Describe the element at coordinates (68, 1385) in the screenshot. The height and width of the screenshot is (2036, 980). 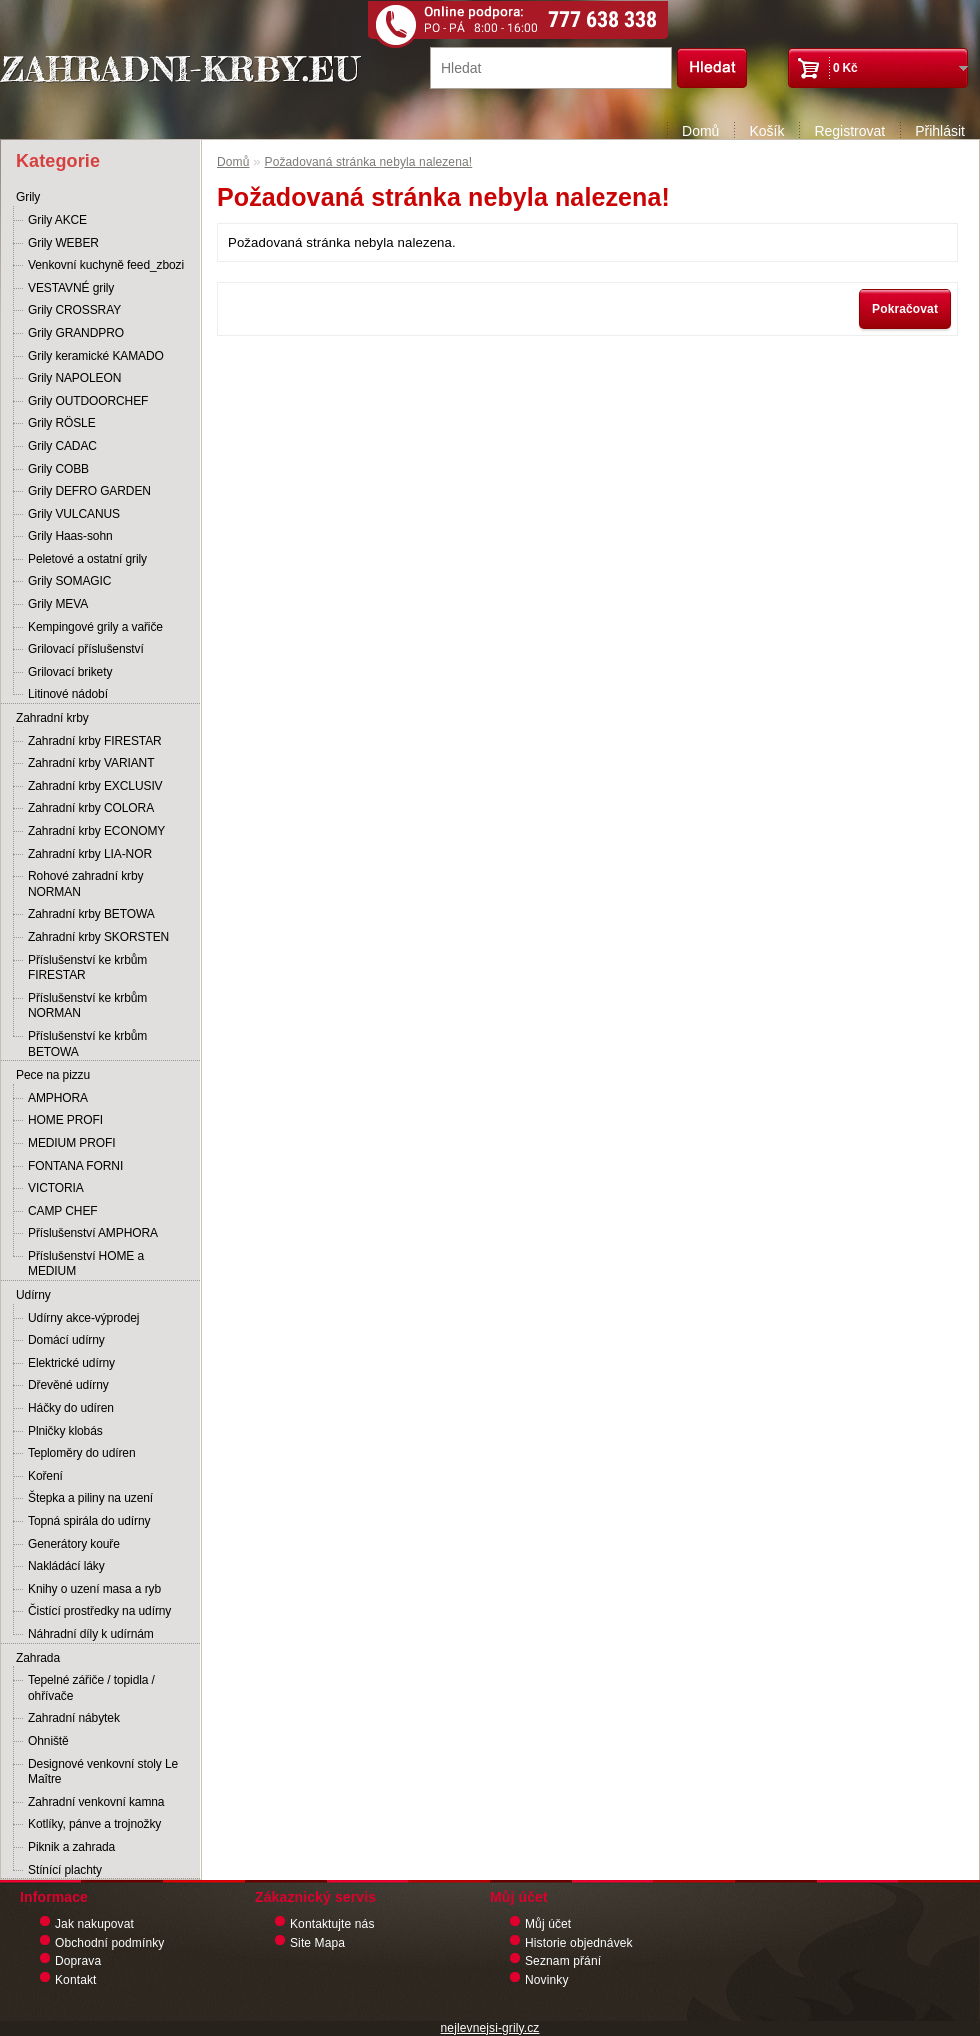
I see `Dřevěné udírny` at that location.